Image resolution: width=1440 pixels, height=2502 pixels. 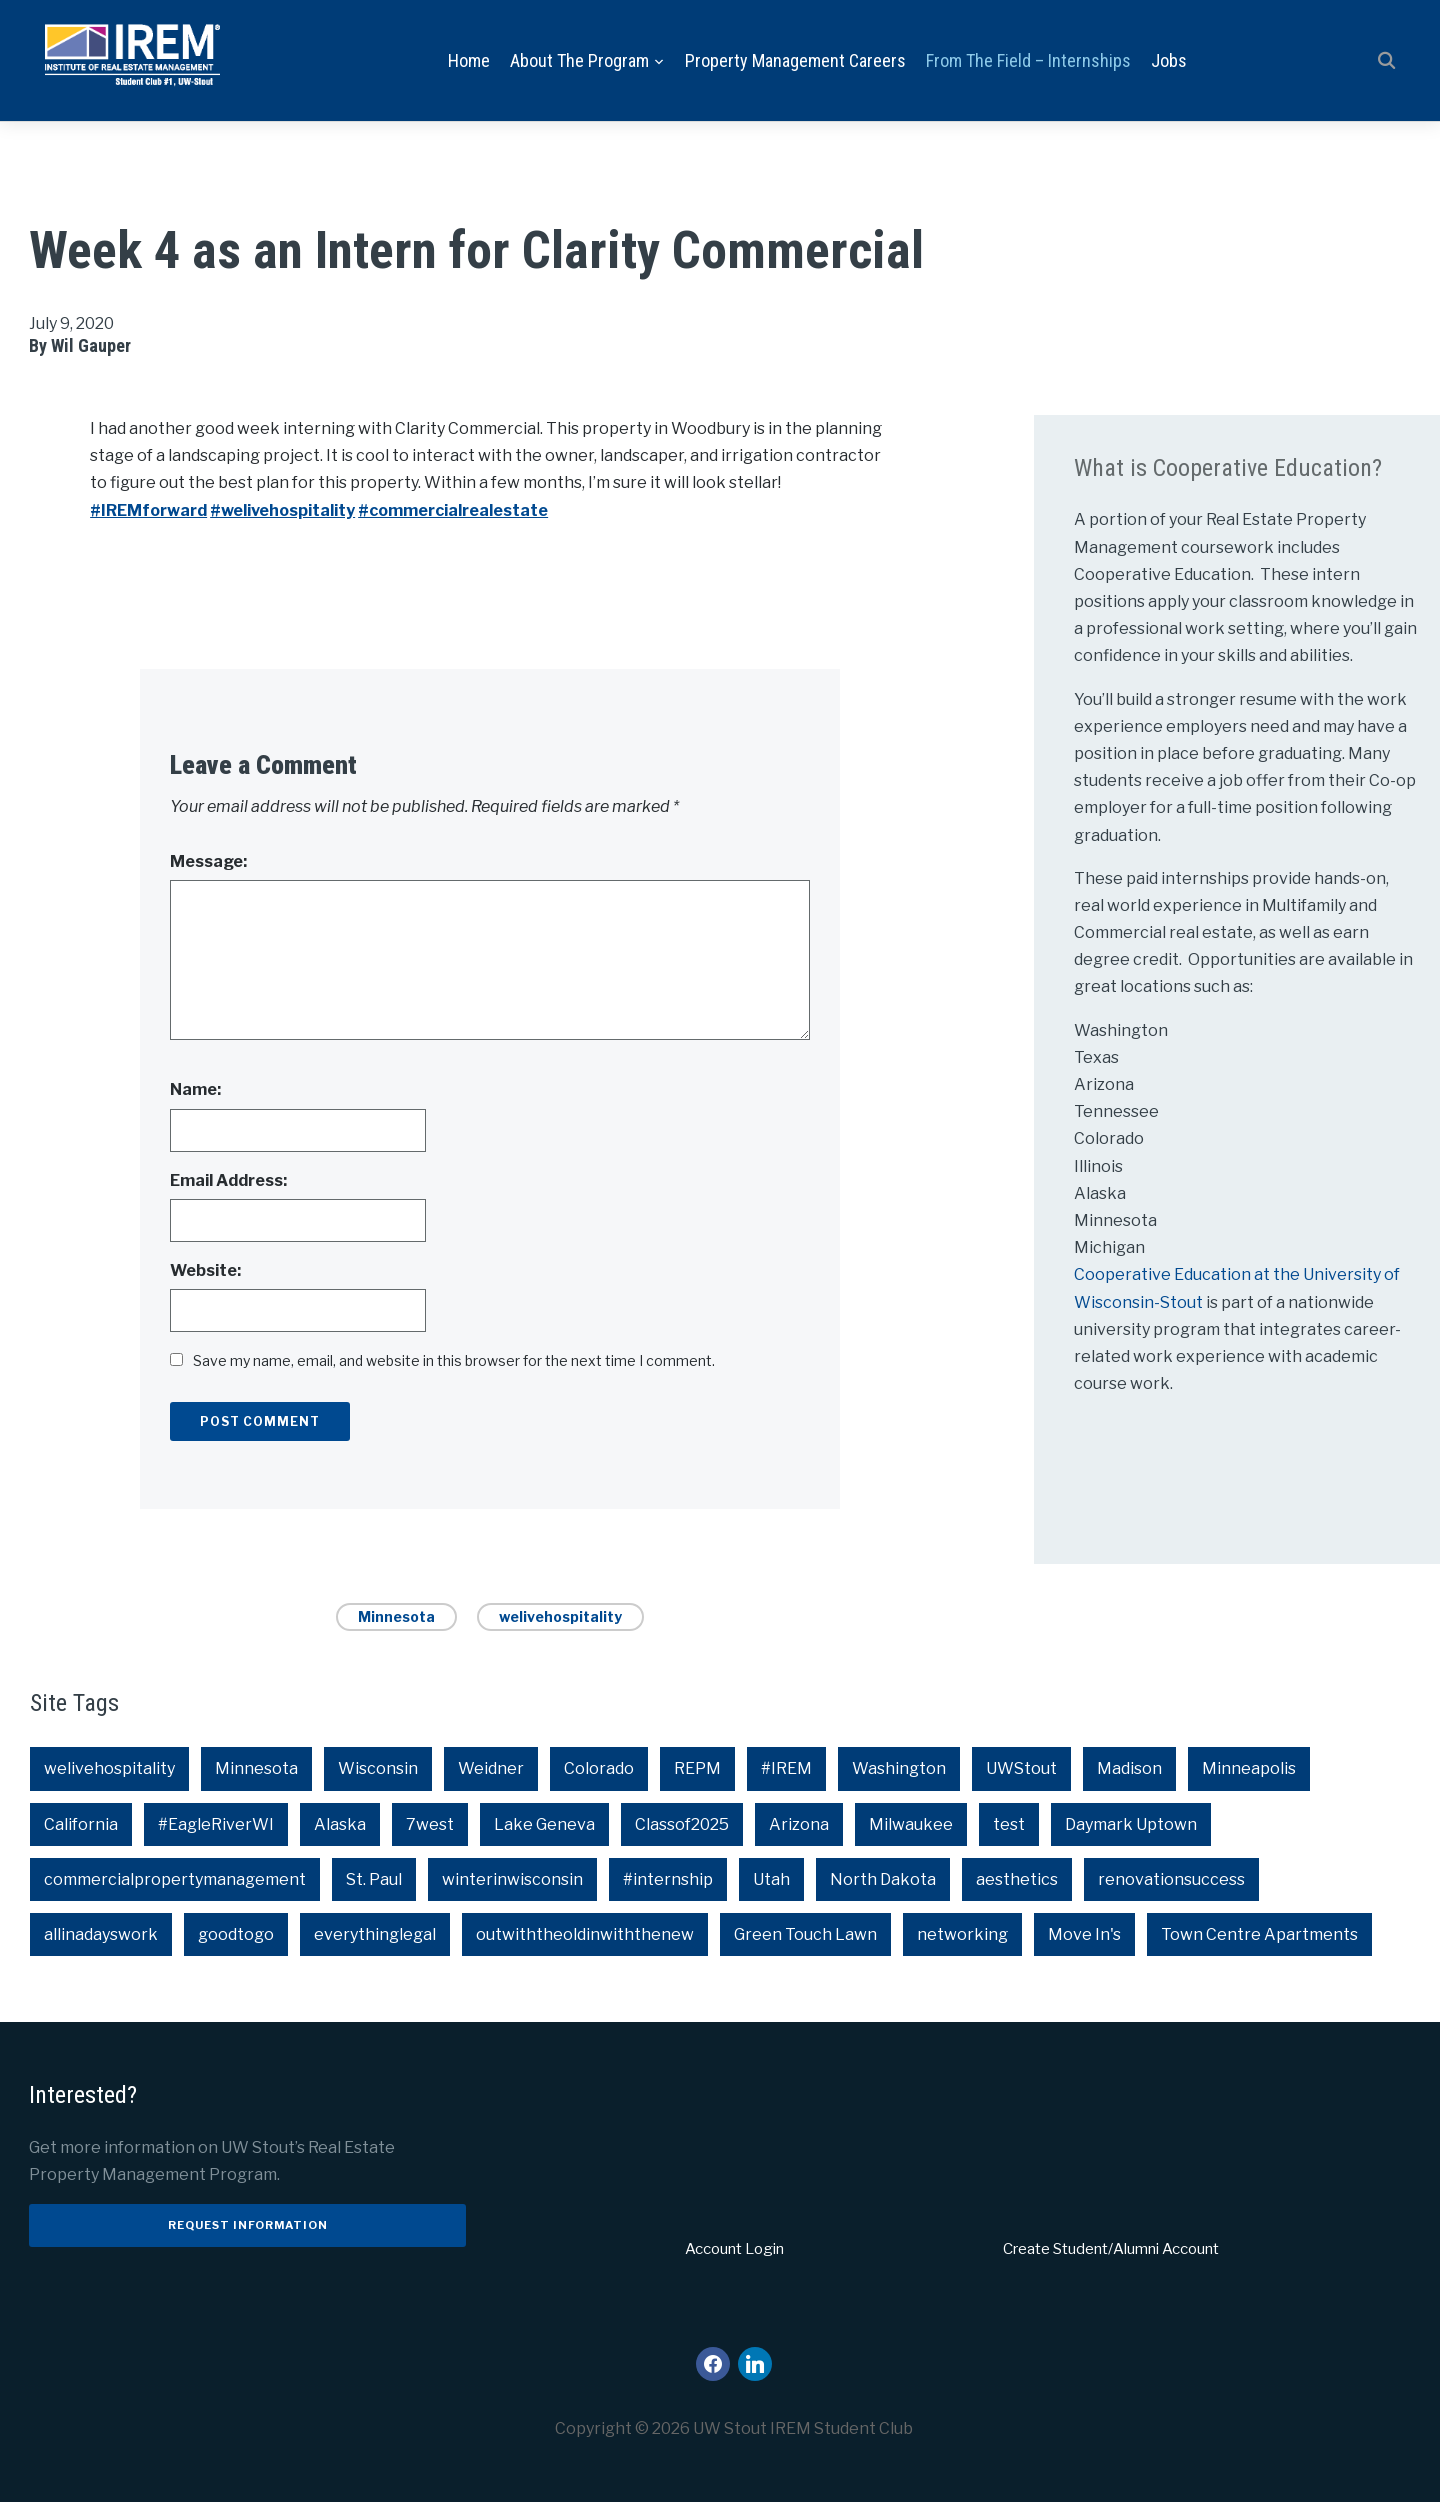 What do you see at coordinates (560, 1616) in the screenshot?
I see `welivehospitality` at bounding box center [560, 1616].